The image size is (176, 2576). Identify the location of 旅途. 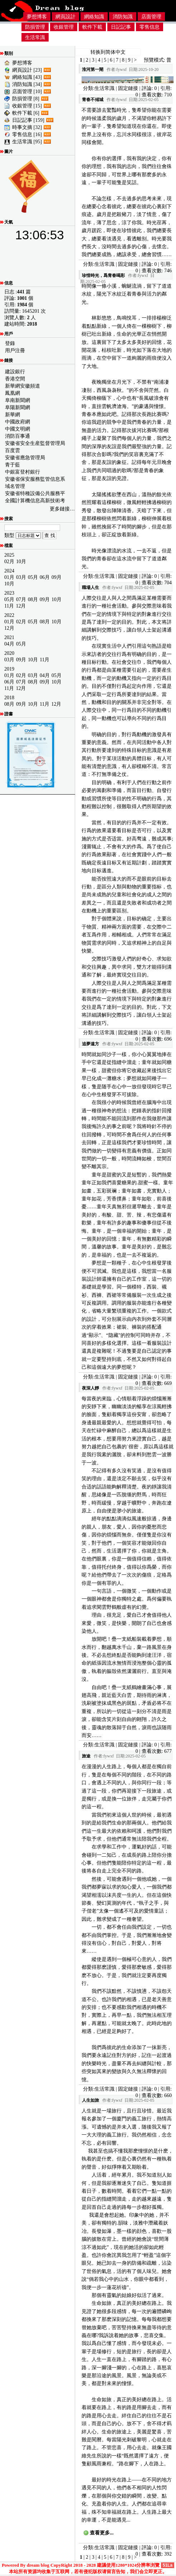
(86, 1756).